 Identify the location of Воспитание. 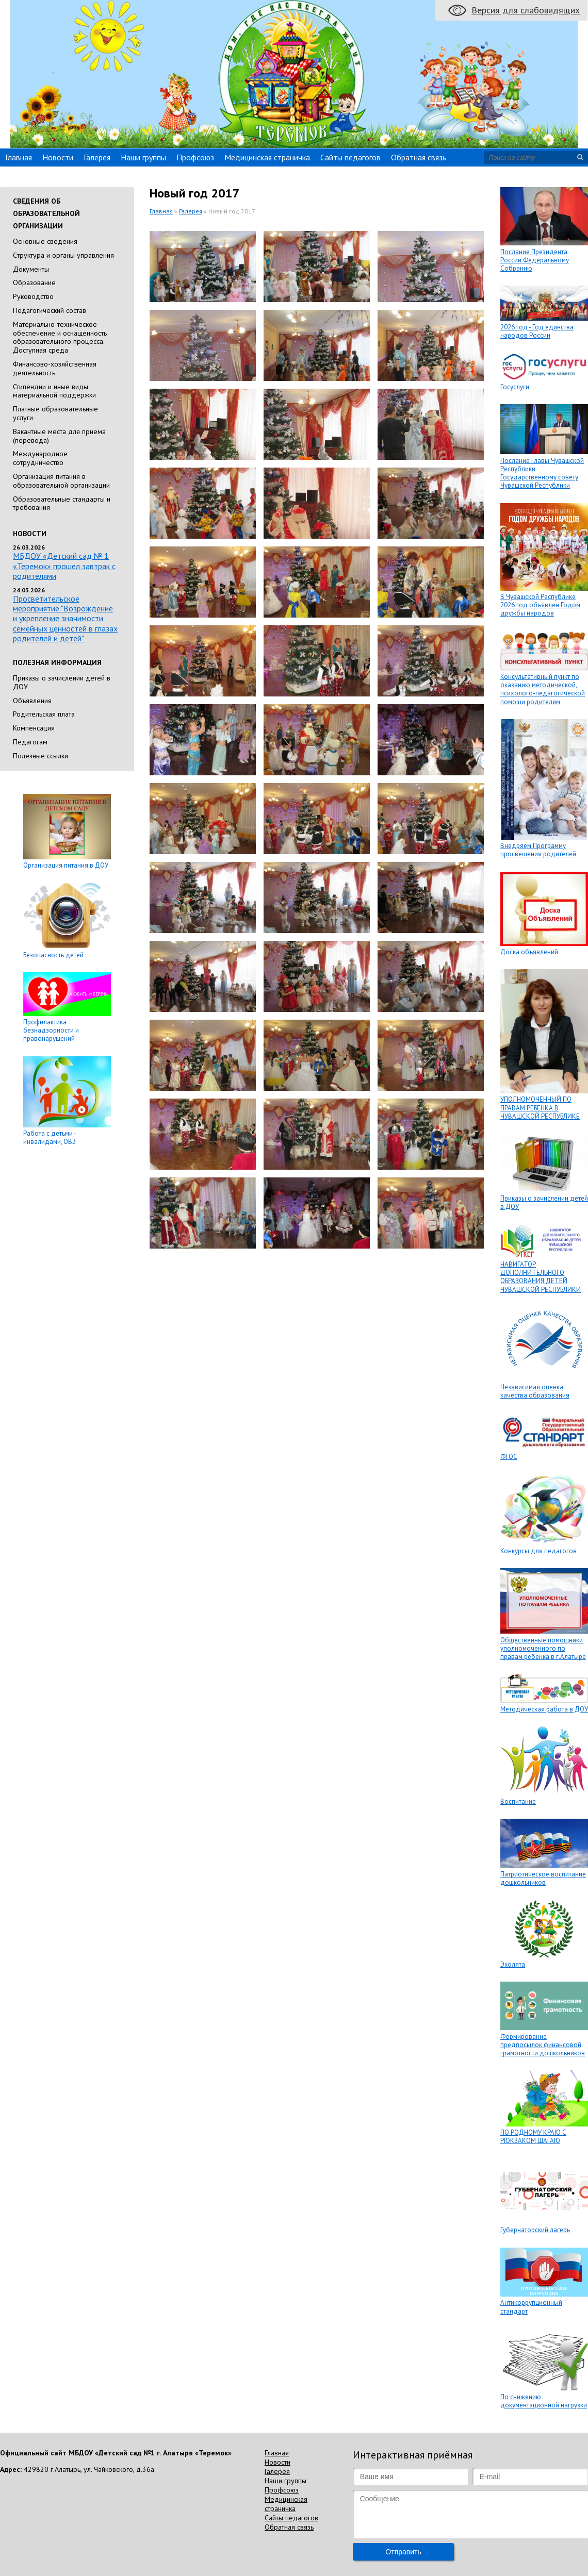
(518, 1801).